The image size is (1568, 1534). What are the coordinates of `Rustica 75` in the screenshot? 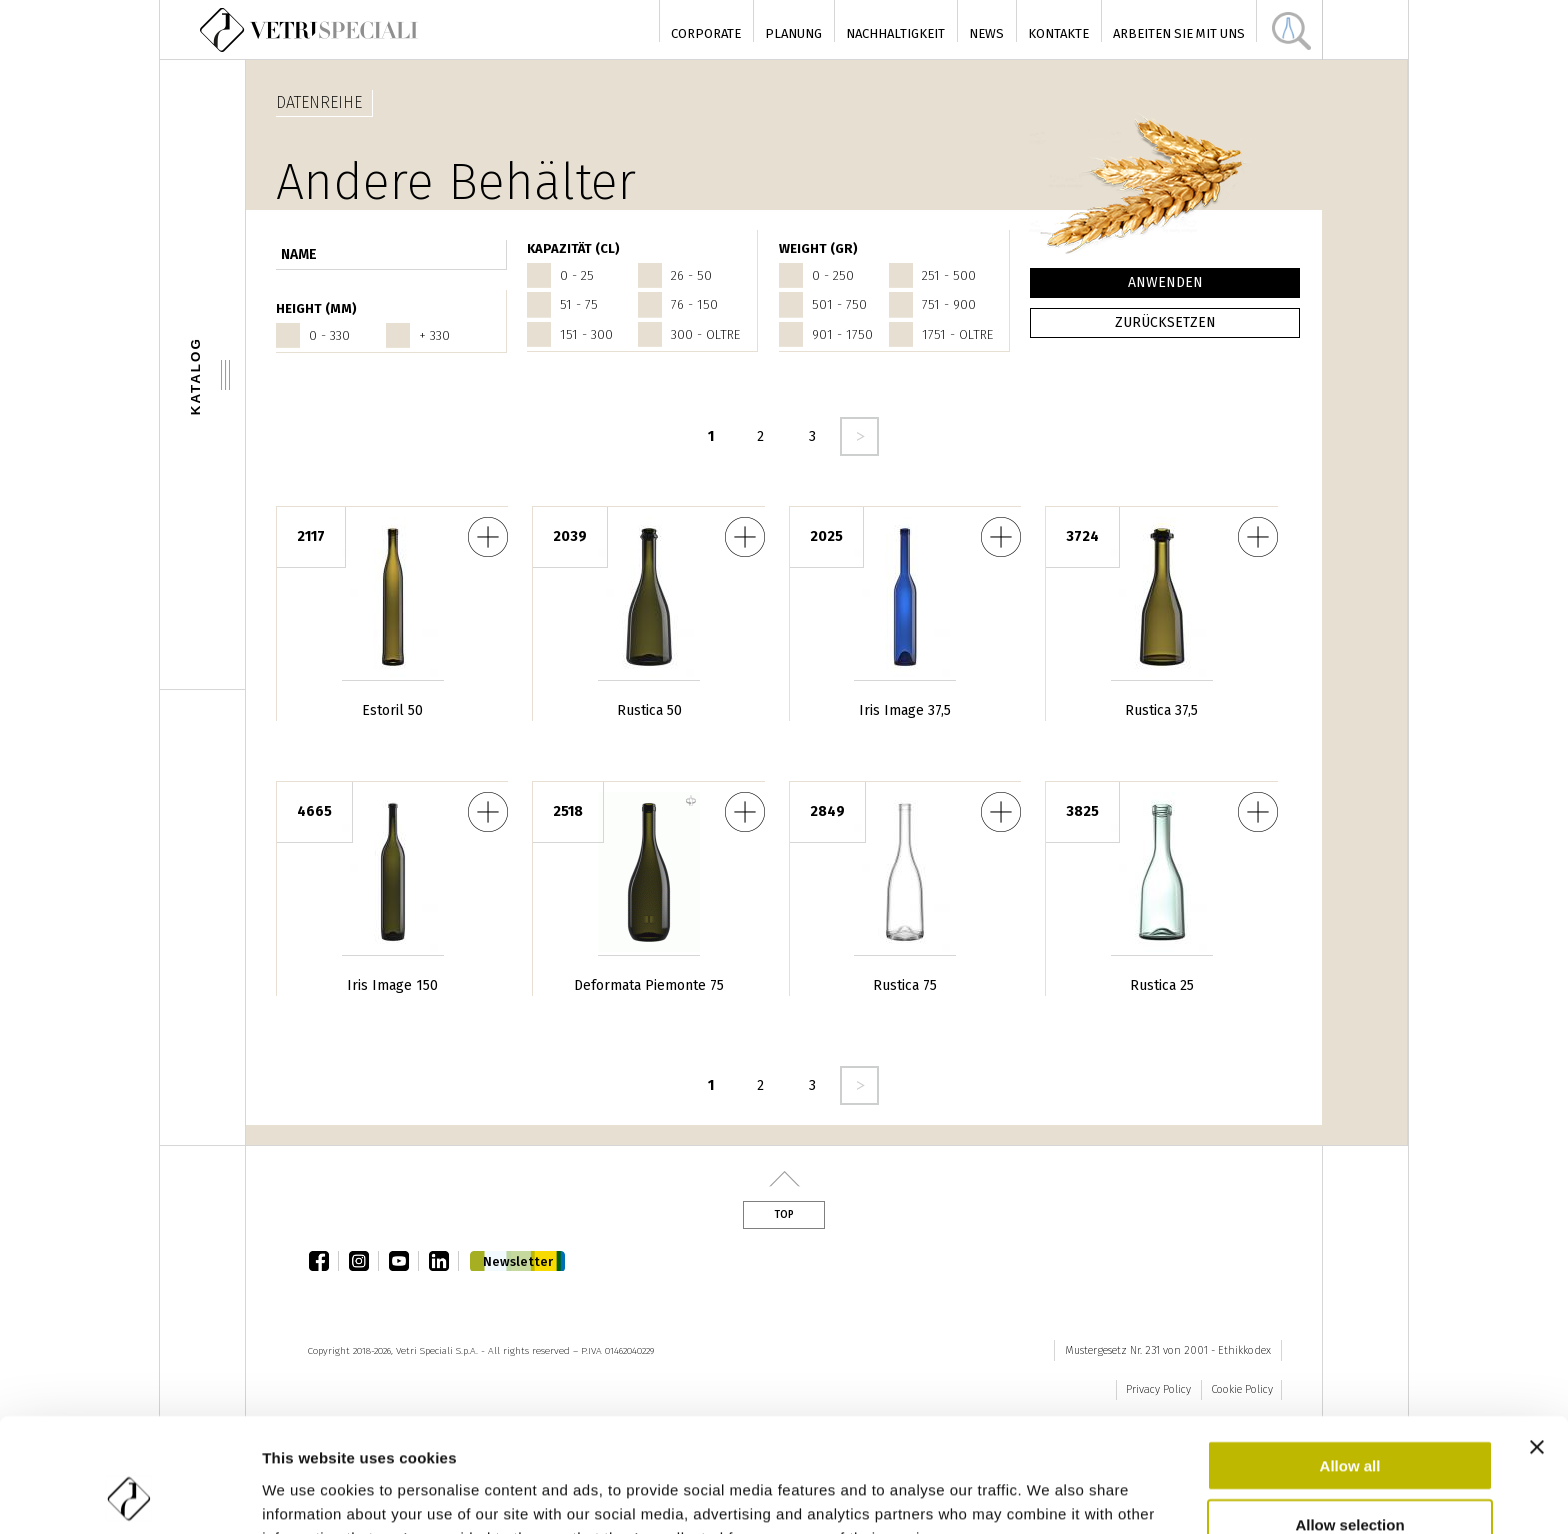 It's located at (905, 985).